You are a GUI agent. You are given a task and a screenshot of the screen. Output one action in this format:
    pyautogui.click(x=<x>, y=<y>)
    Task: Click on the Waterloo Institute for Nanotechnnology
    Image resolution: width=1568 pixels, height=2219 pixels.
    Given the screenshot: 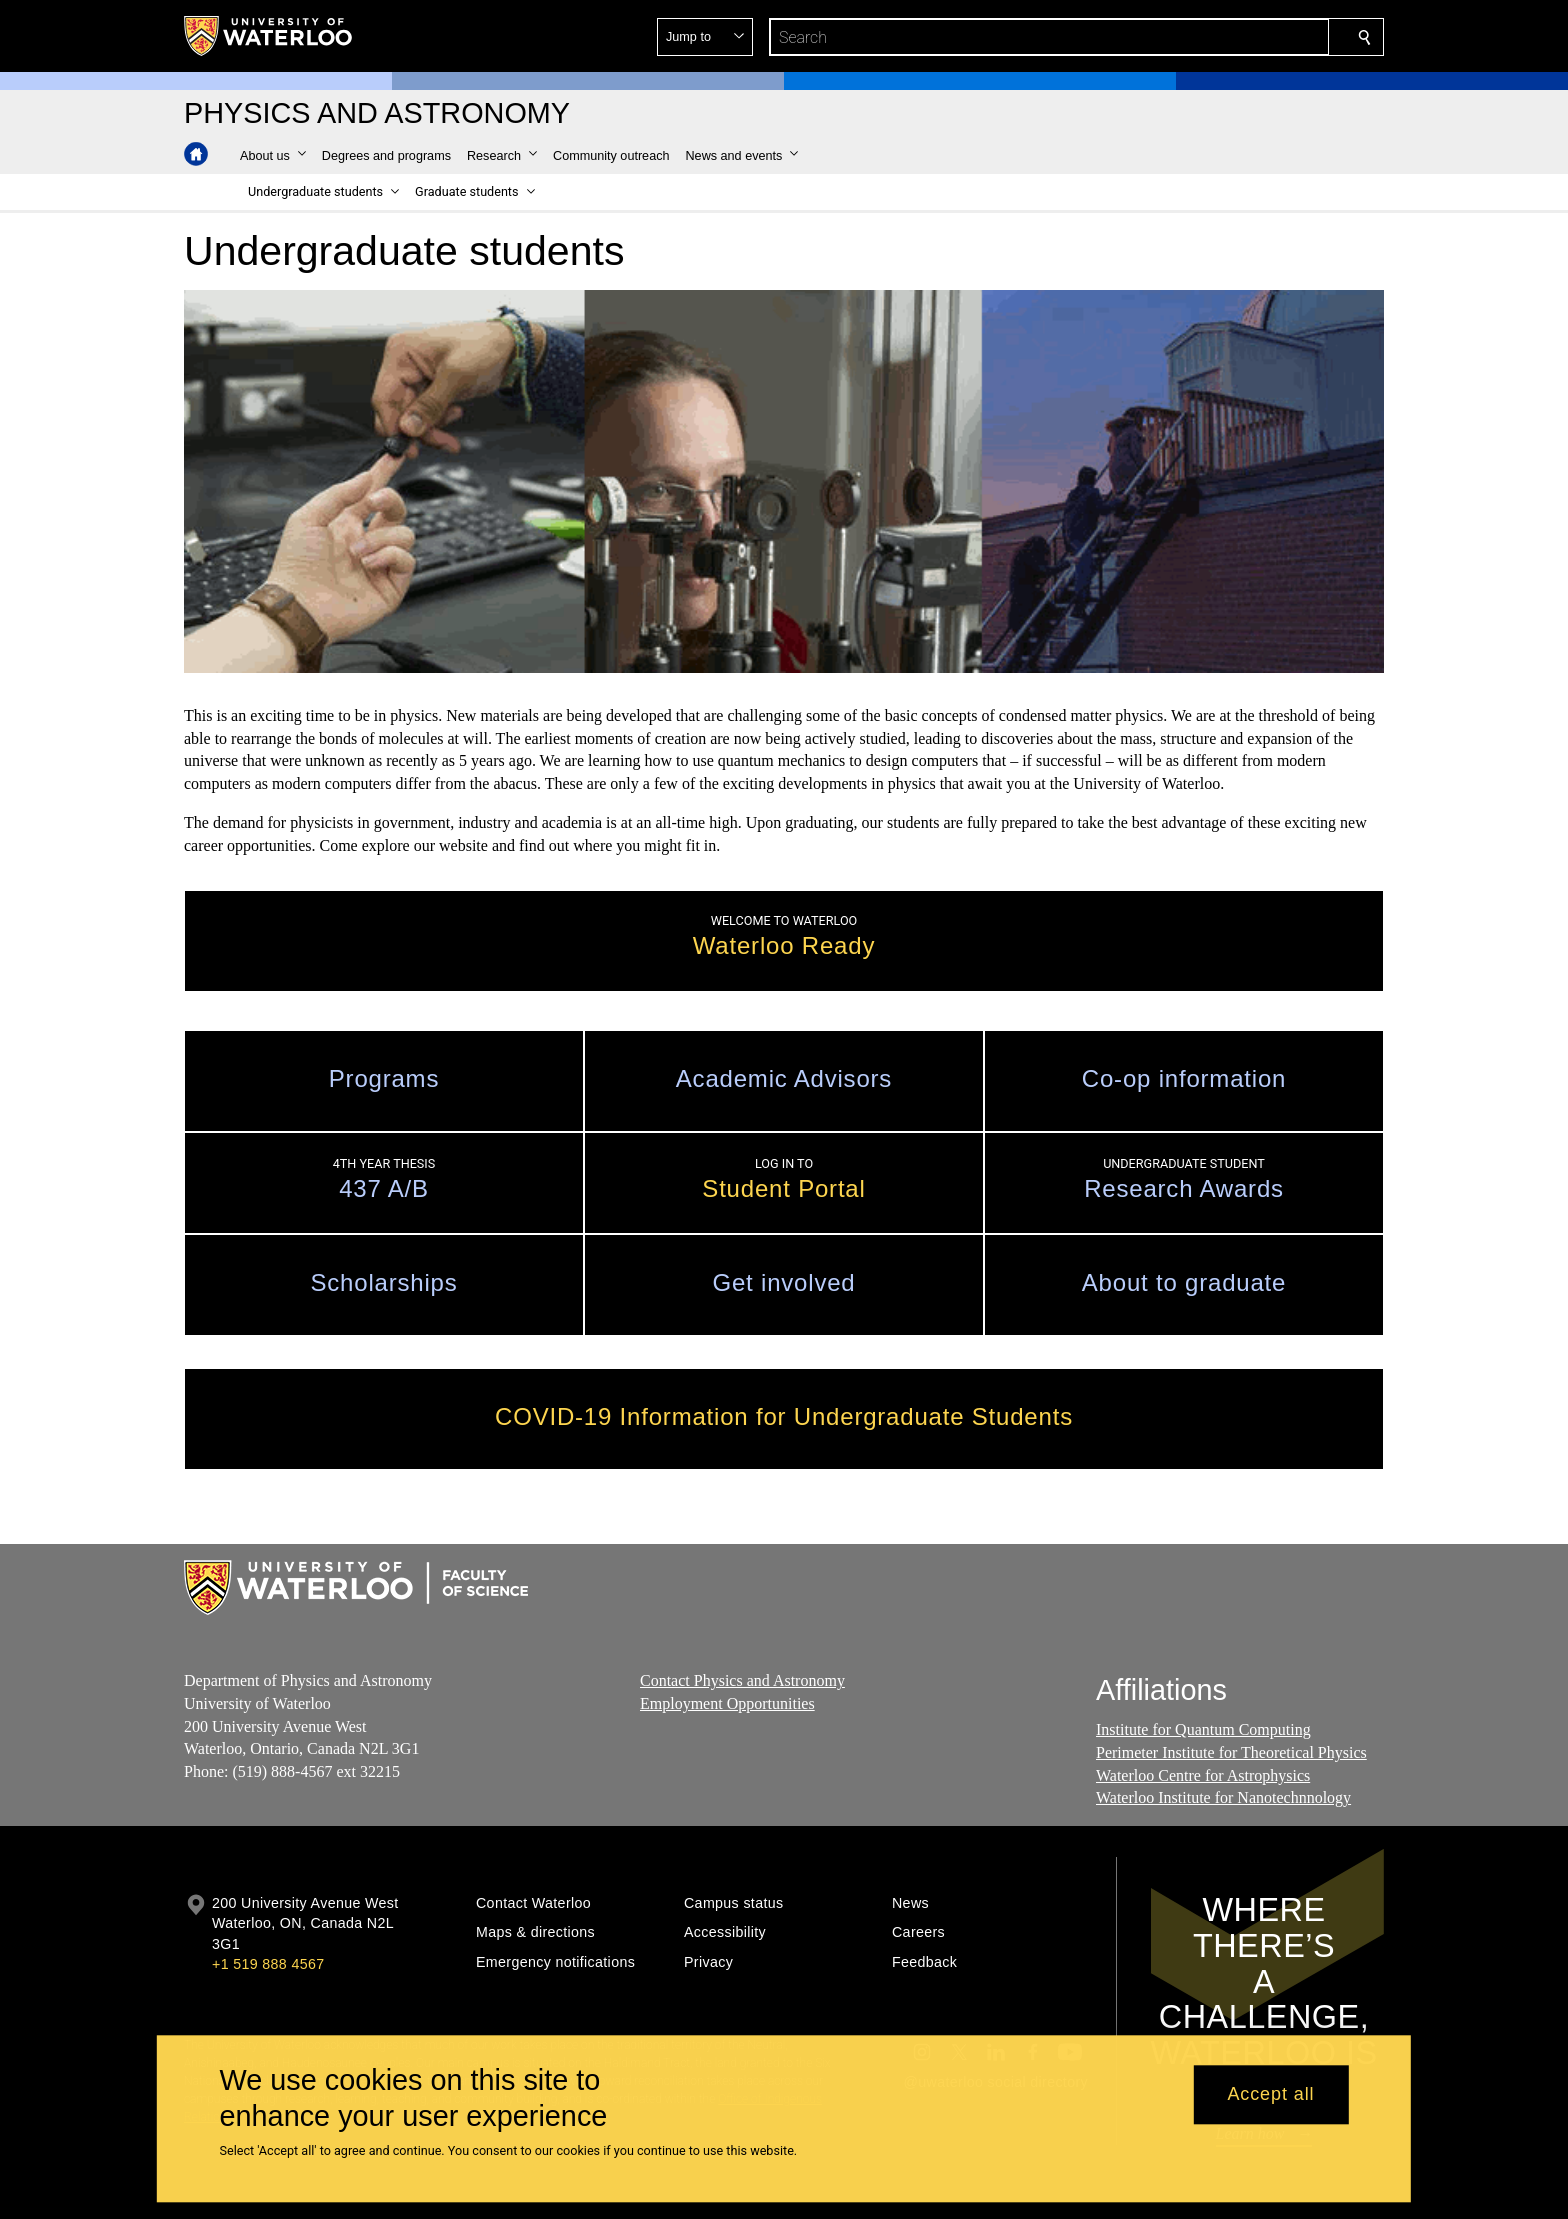 What is the action you would take?
    pyautogui.click(x=1223, y=1797)
    